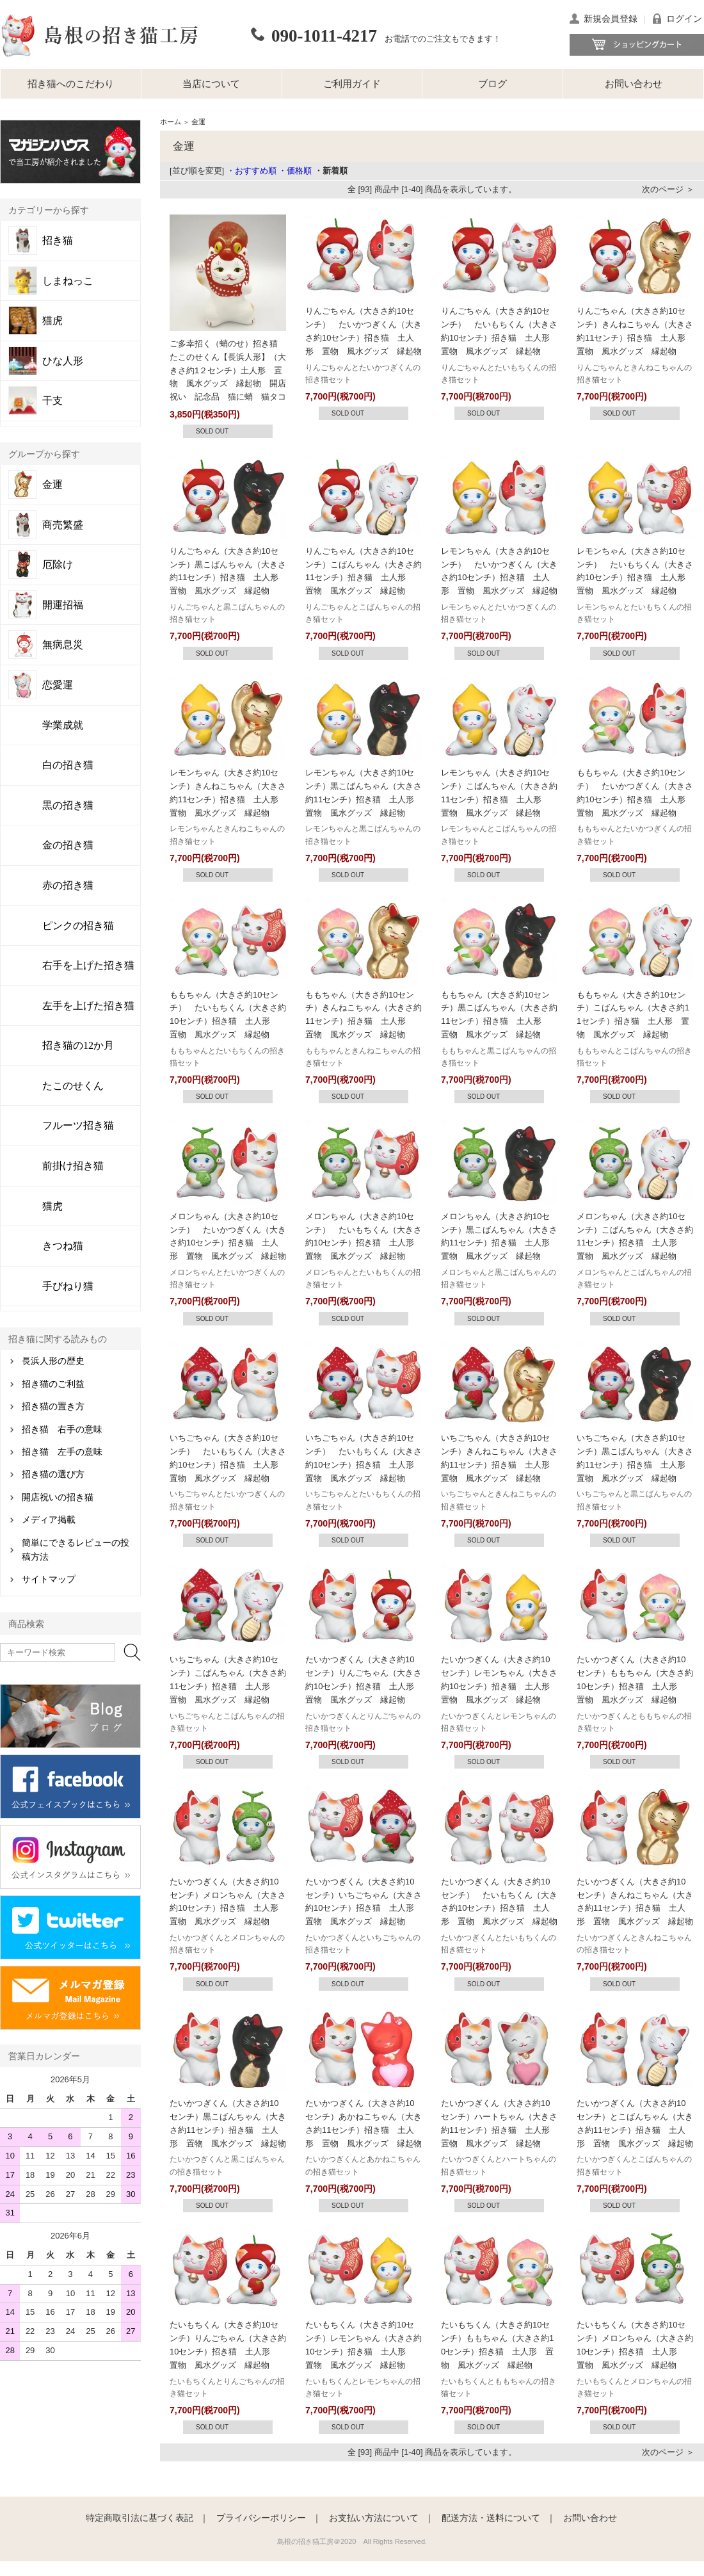  What do you see at coordinates (228, 370) in the screenshot?
I see `ご多幸招く（蛸のせ）招き猫 たこのせくん【長浜人形】（大きさ約1２センチ）土人形 置物 風水グッズ 縁起物 開店祝い 記念品 猫に蛸 猫タコ` at bounding box center [228, 370].